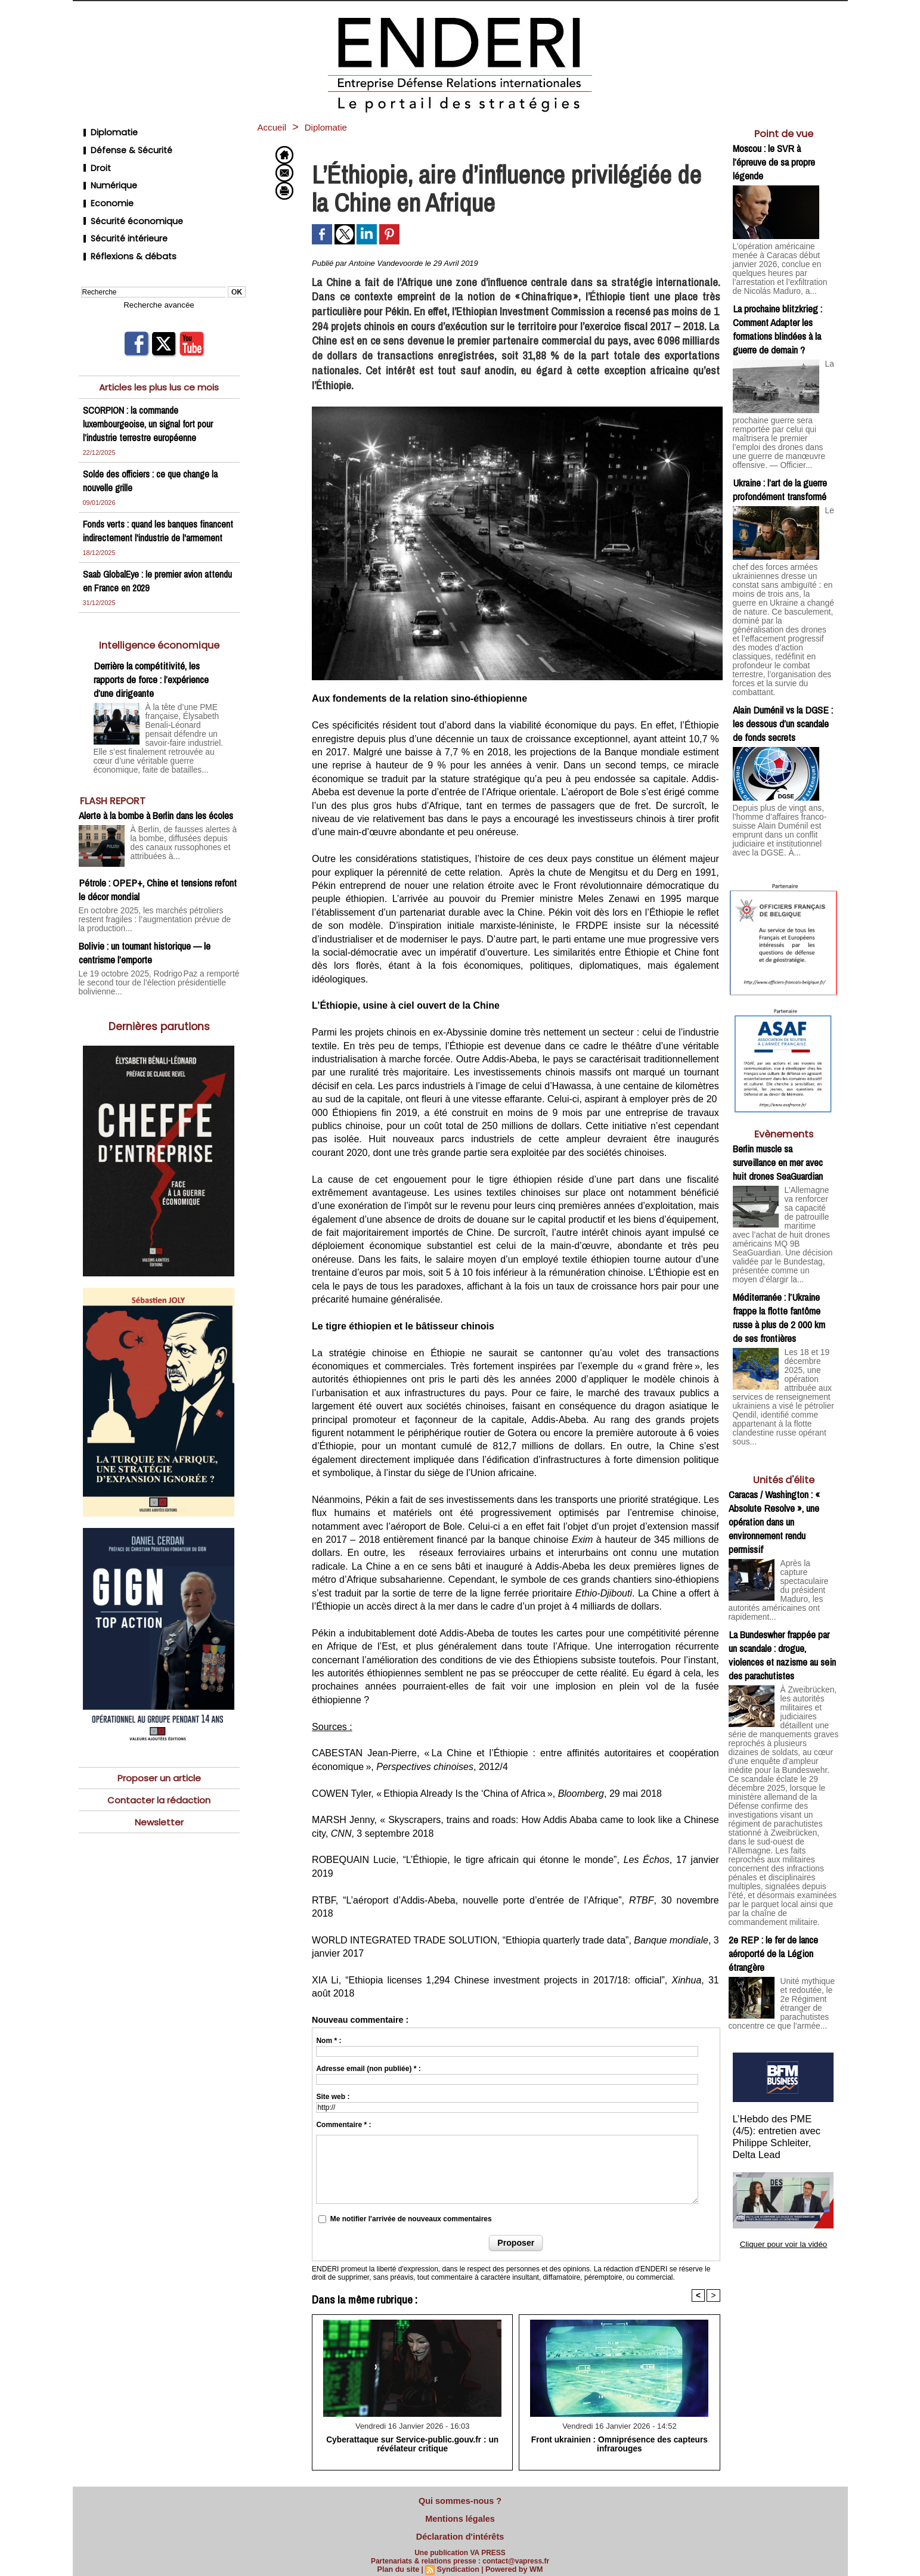 This screenshot has height=2576, width=920. I want to click on Site web :, so click(332, 2097).